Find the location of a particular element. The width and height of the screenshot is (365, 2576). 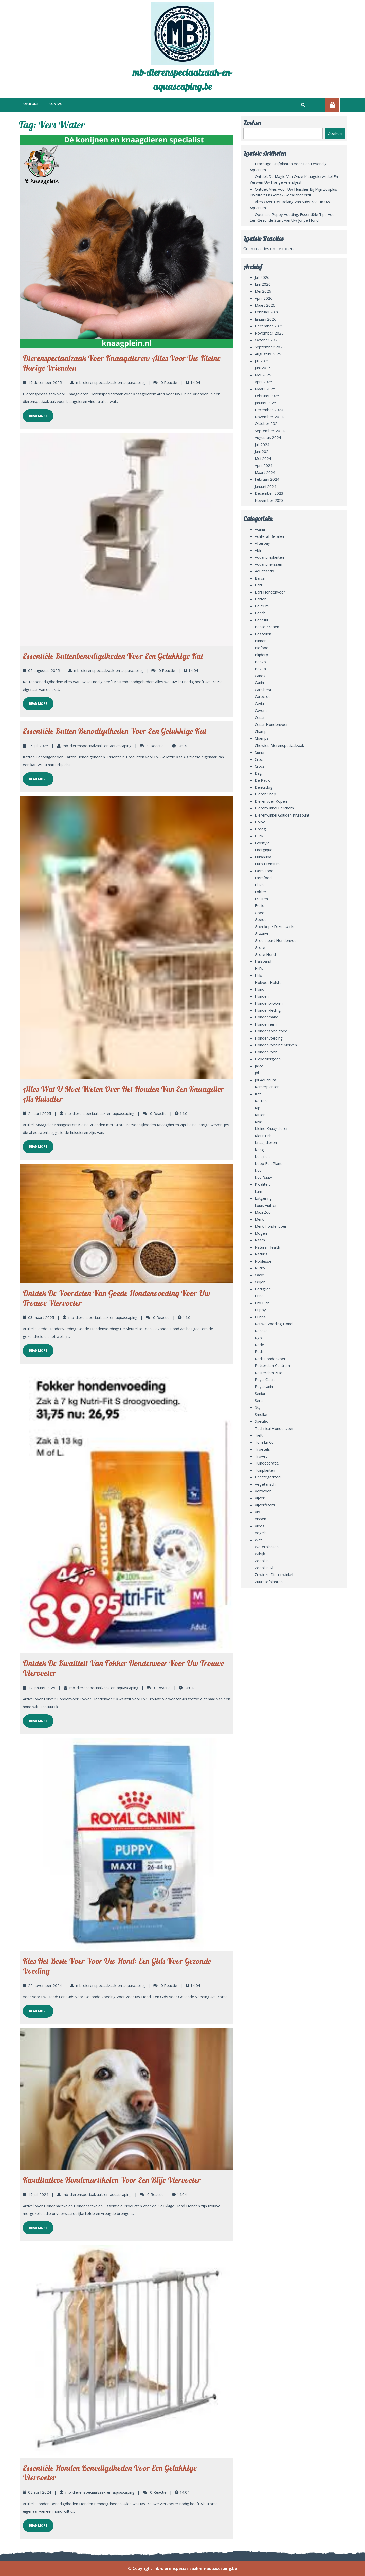

zowiezo dierenwinkel is located at coordinates (274, 1574).